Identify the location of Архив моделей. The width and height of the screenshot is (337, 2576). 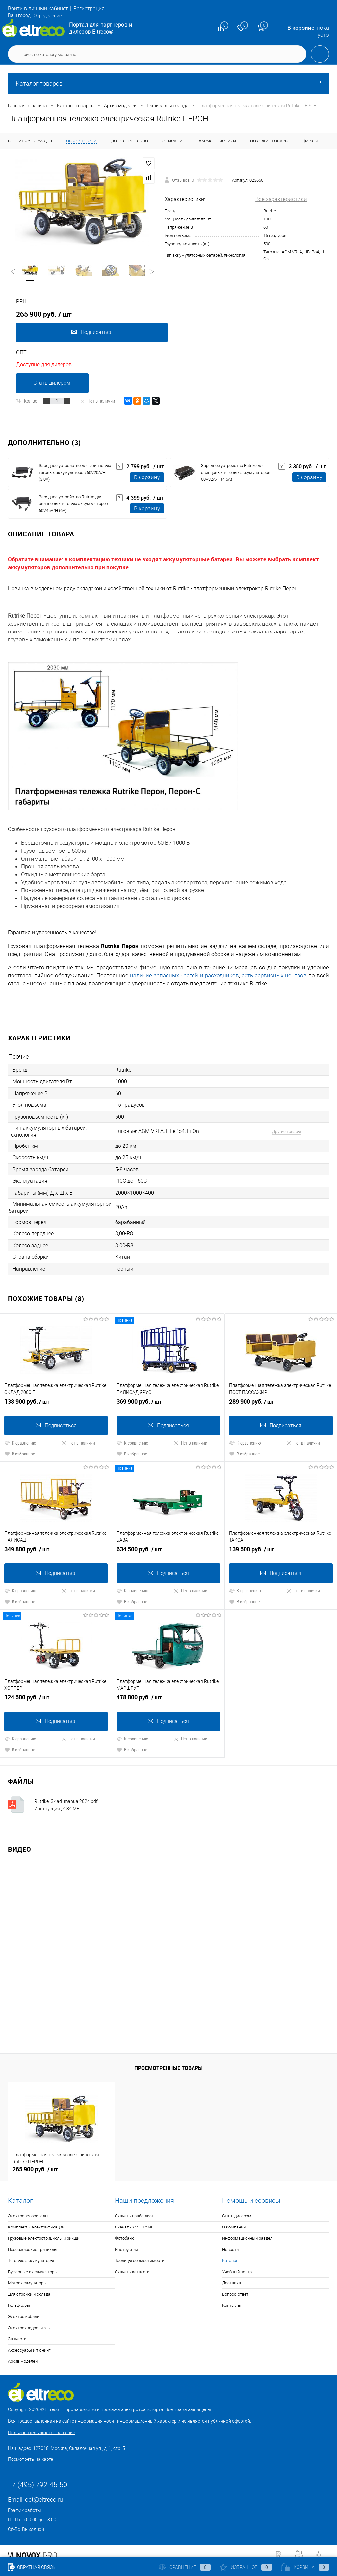
(23, 2354).